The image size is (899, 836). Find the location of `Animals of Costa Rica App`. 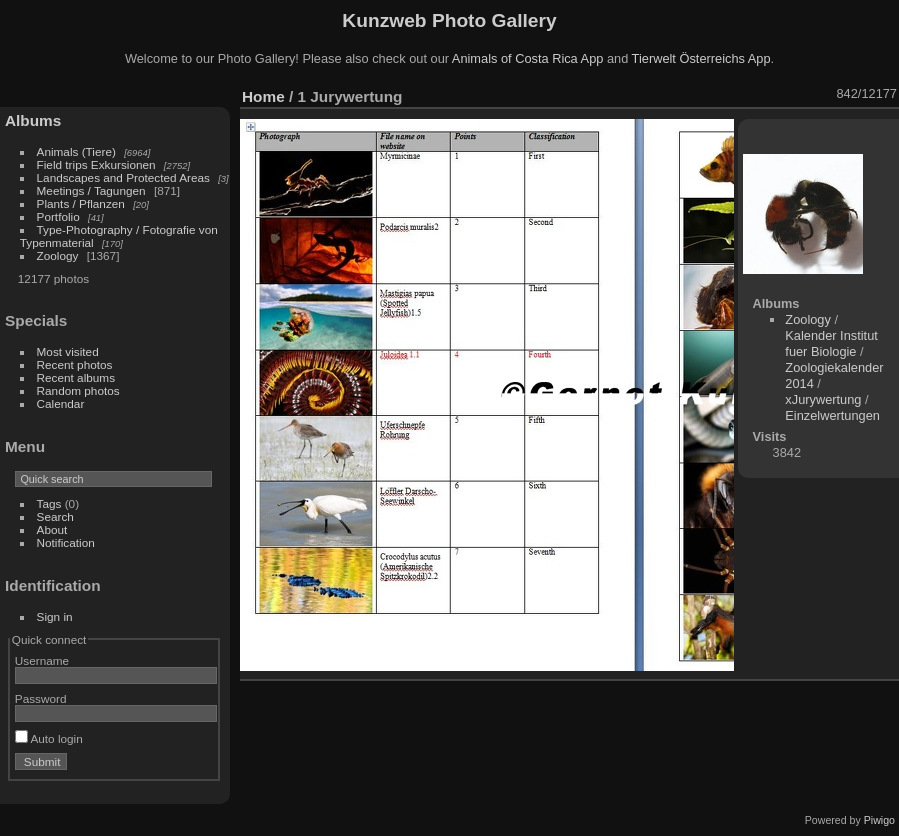

Animals of Costa Rica App is located at coordinates (528, 58).